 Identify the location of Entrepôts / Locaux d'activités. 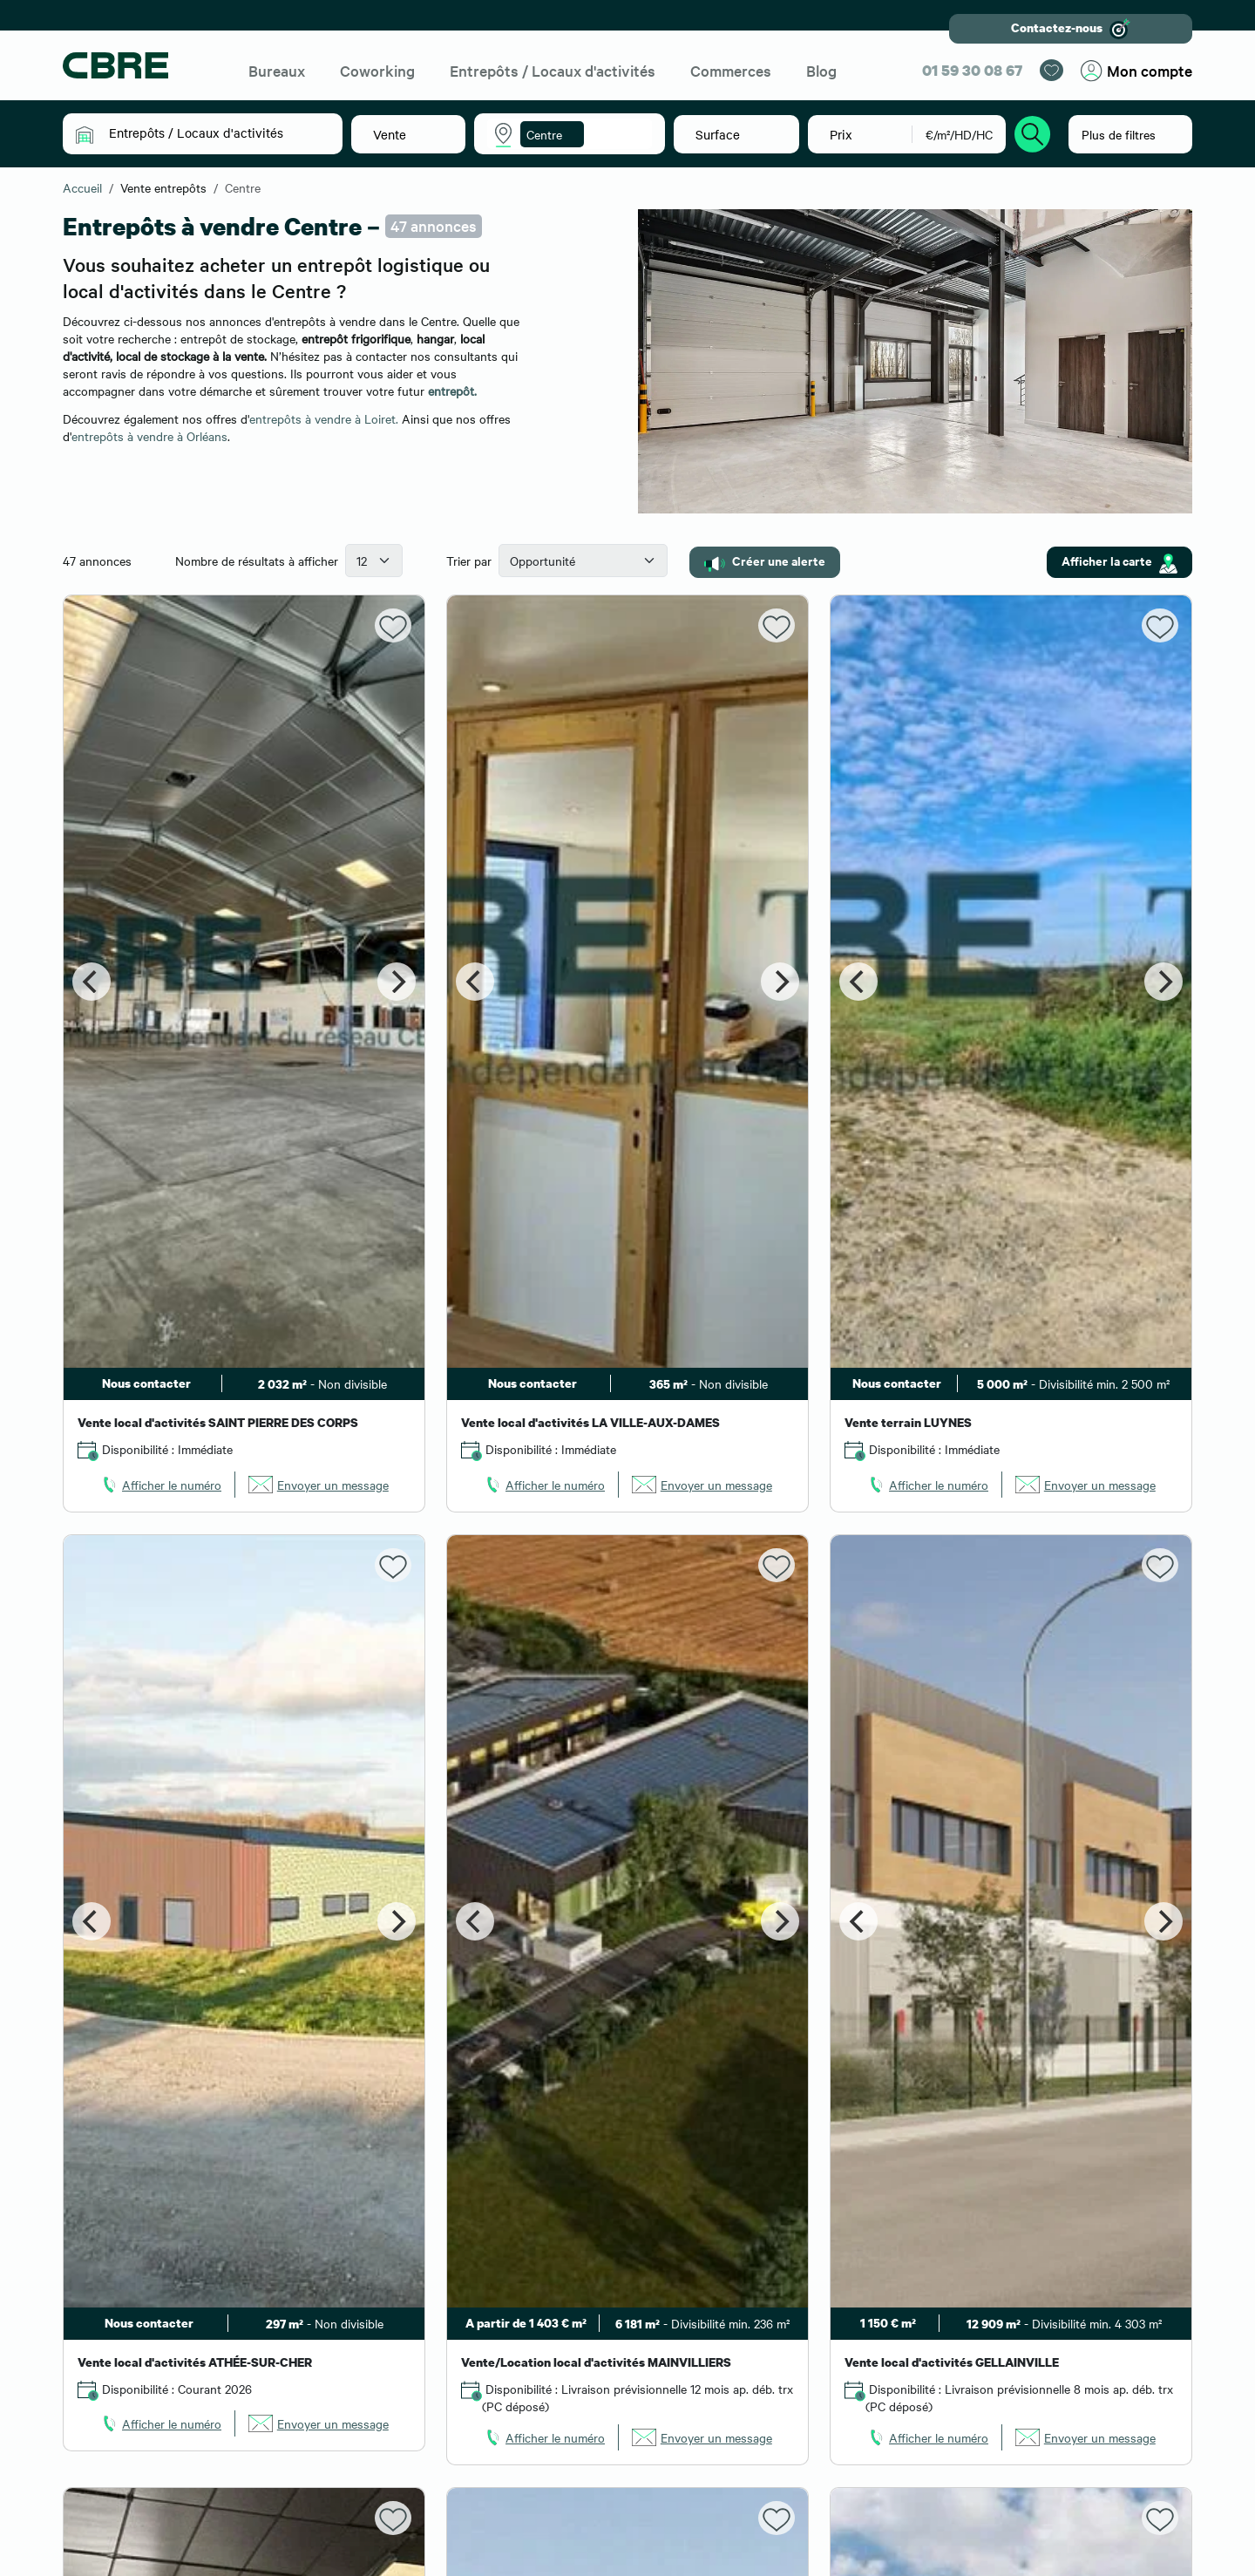
(552, 70).